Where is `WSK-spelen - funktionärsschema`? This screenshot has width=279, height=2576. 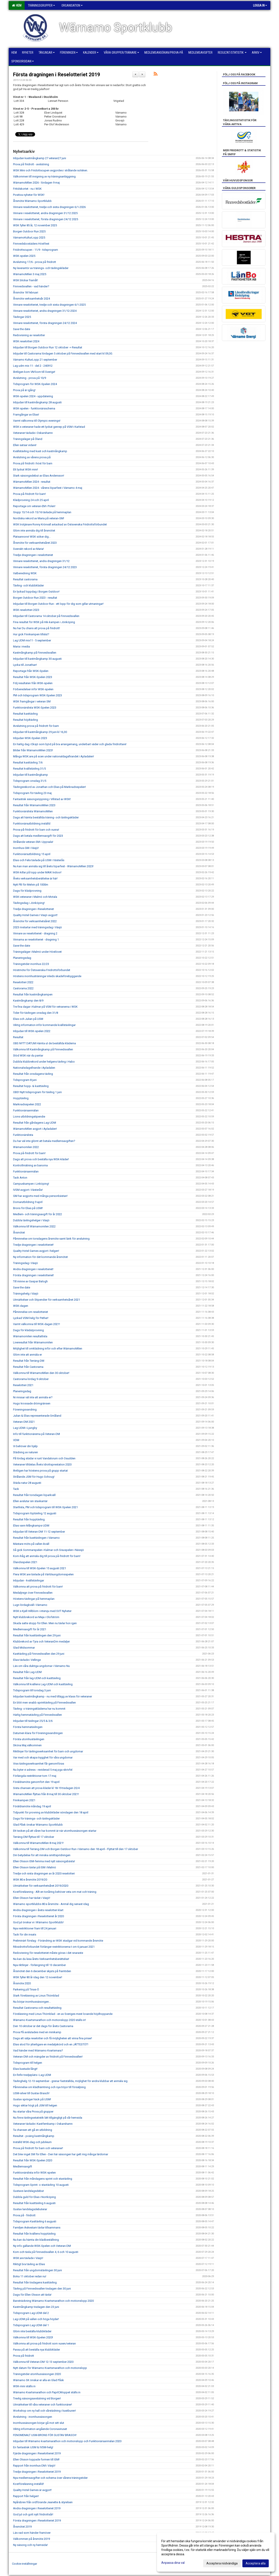
WSK-spelen - funktionärsschema is located at coordinates (34, 408).